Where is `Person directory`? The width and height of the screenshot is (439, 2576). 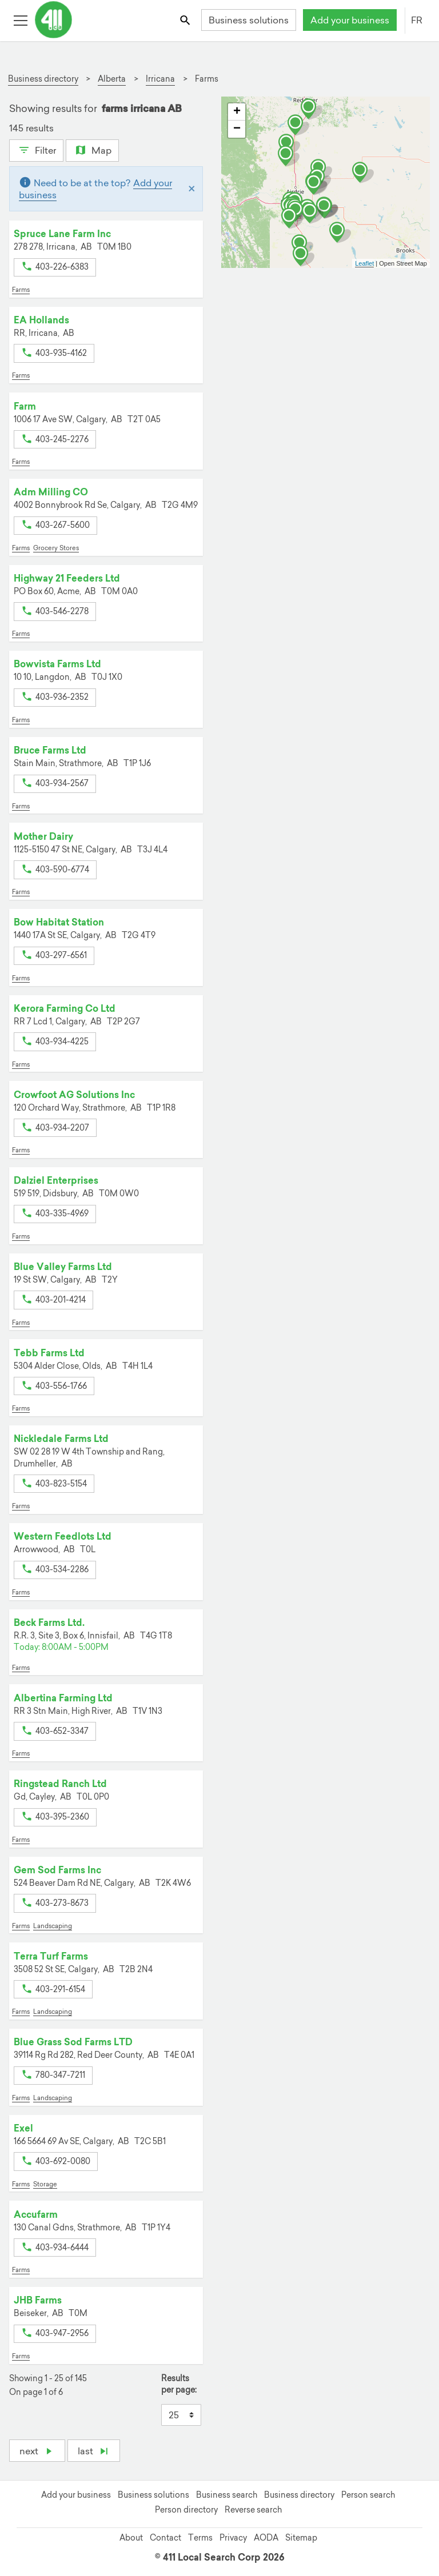
Person directory is located at coordinates (186, 2510).